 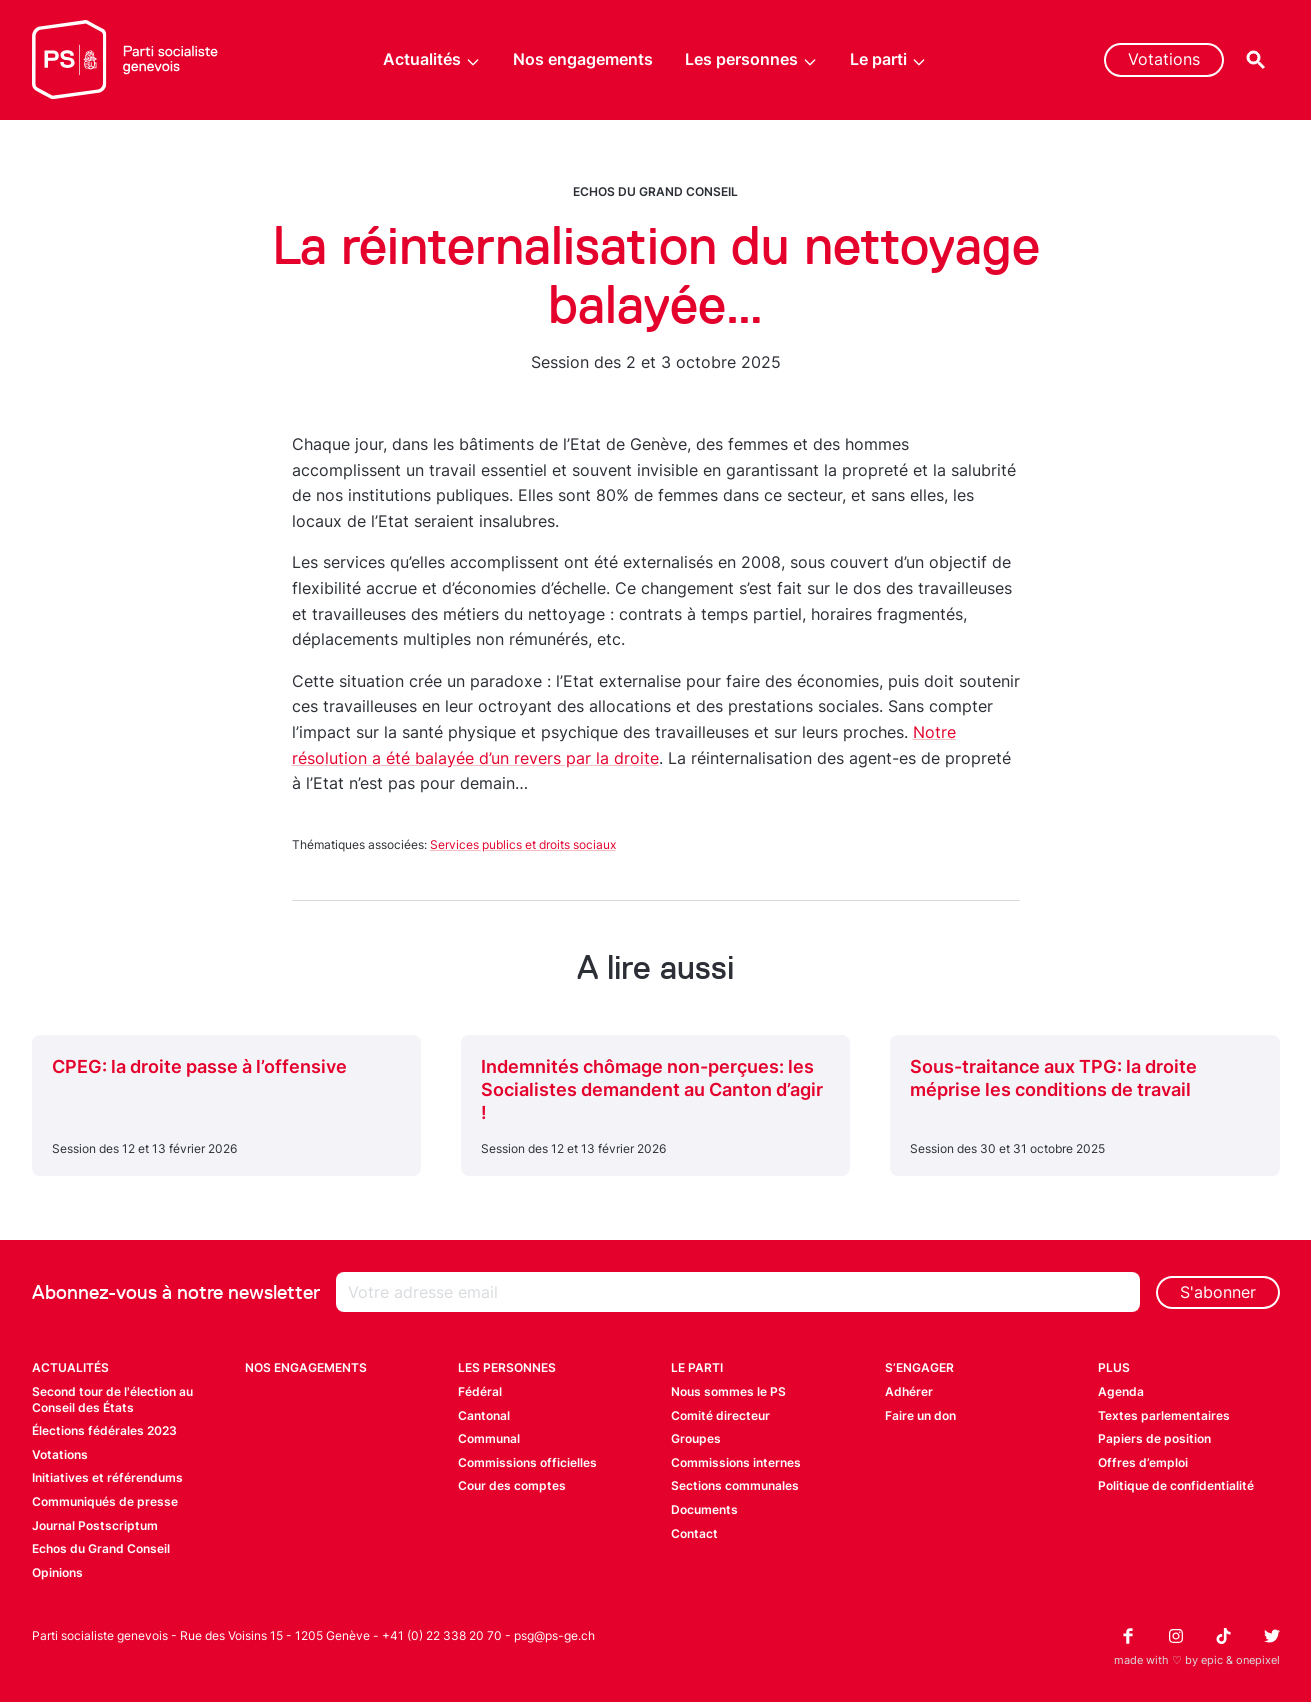 What do you see at coordinates (920, 1415) in the screenshot?
I see `Faire un don` at bounding box center [920, 1415].